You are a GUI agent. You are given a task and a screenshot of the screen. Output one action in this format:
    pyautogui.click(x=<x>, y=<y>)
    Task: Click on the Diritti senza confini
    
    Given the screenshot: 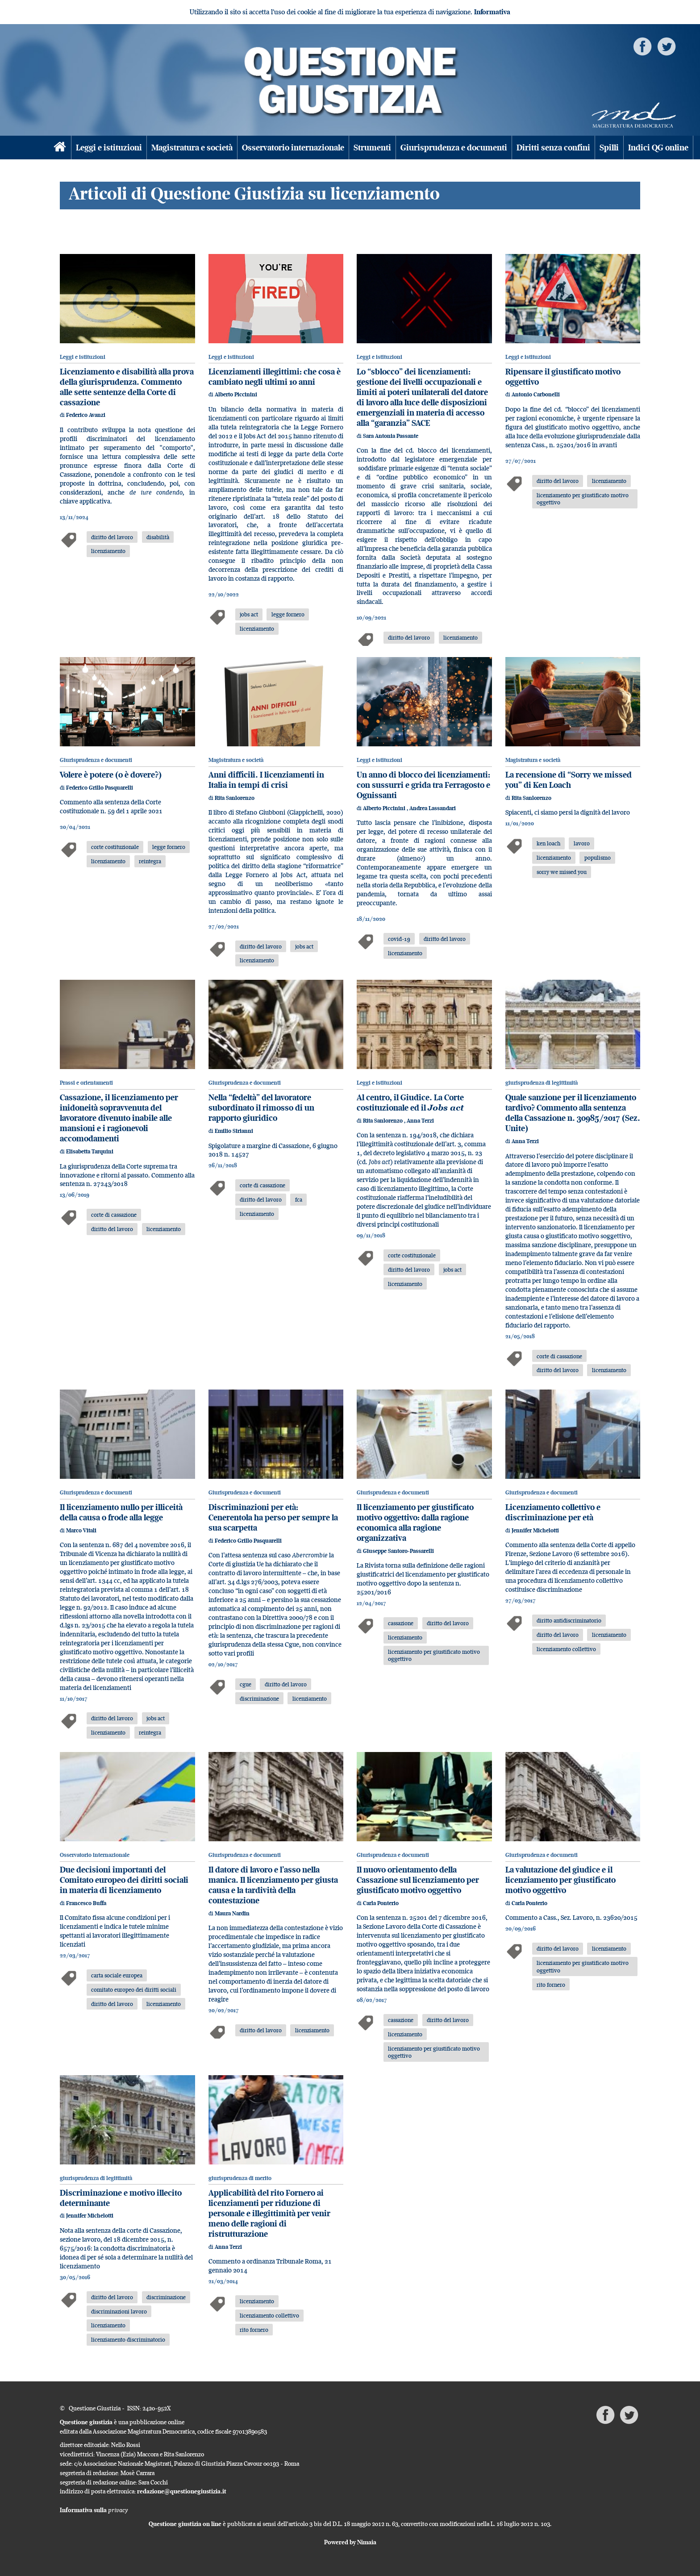 What is the action you would take?
    pyautogui.click(x=553, y=147)
    